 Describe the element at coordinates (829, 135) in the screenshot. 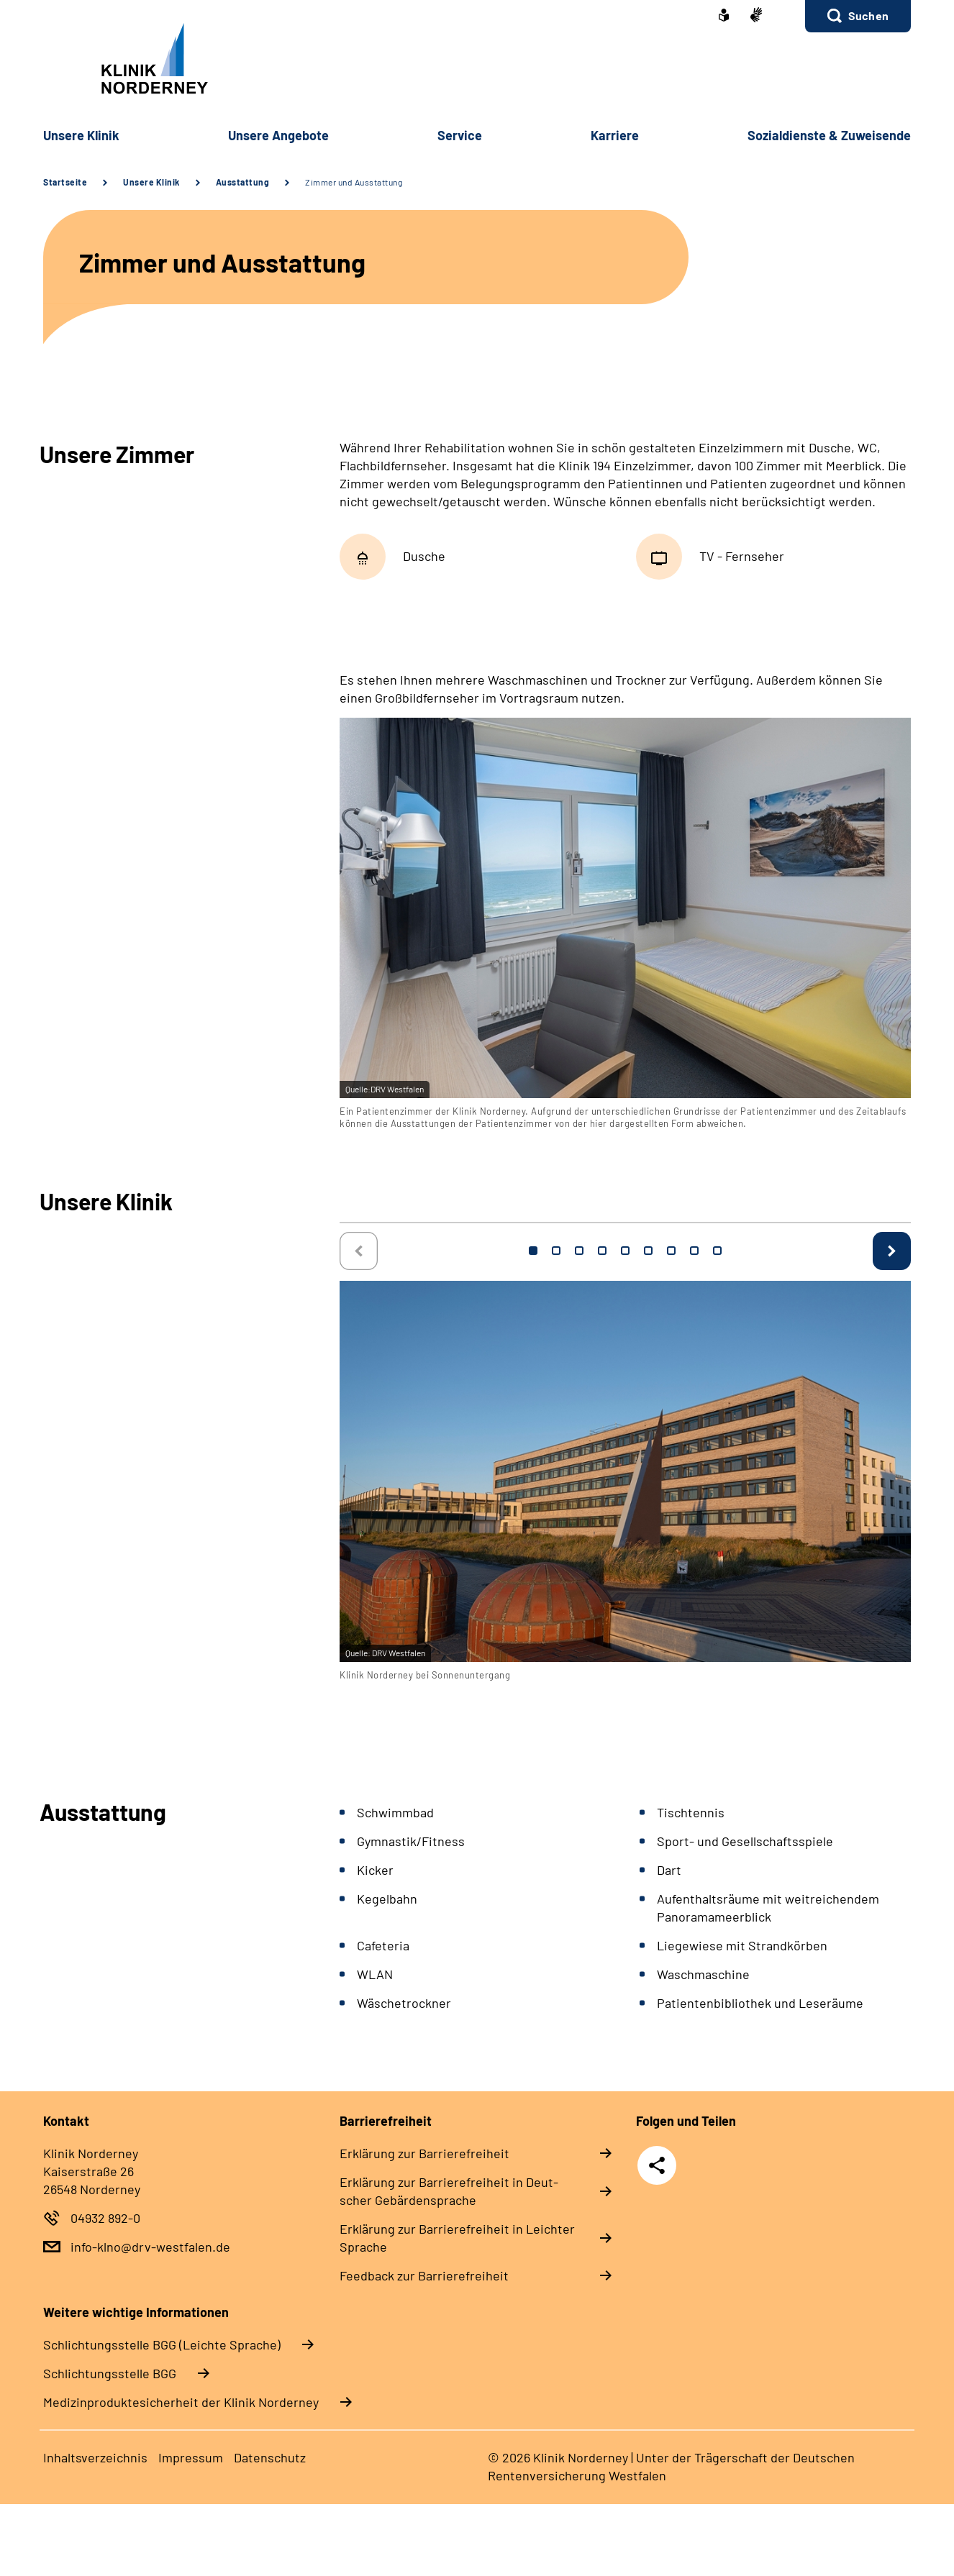

I see `So­zi­al­diens­te & Zu­wei­sen­de` at that location.